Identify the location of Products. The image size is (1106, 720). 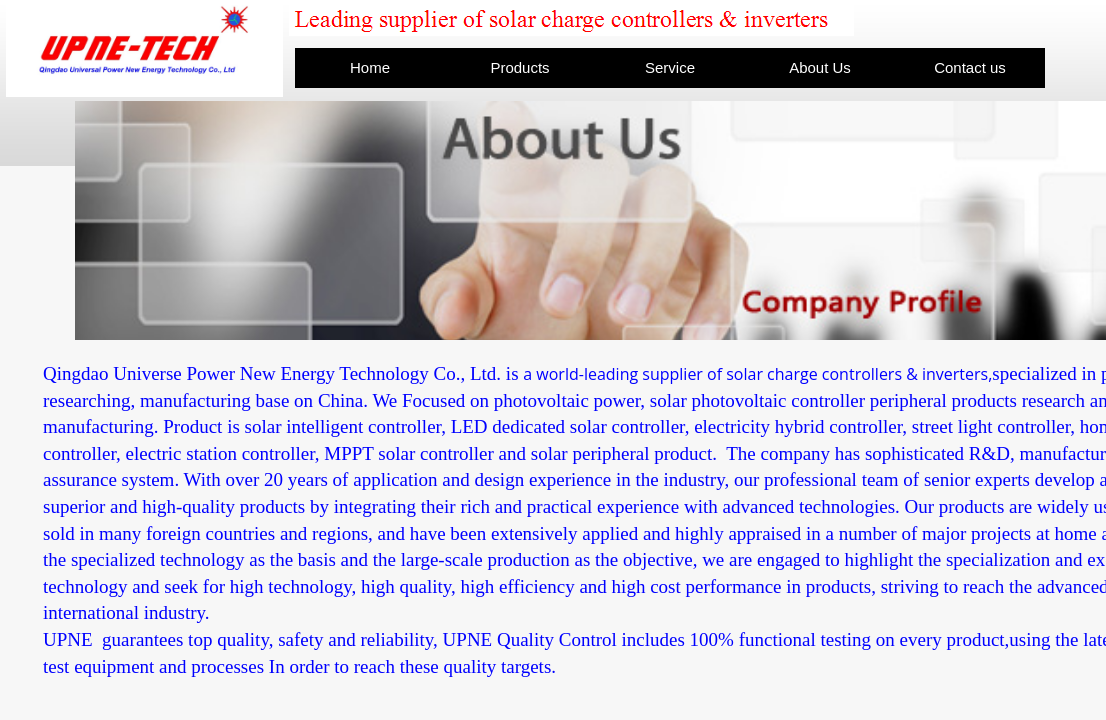
(519, 67).